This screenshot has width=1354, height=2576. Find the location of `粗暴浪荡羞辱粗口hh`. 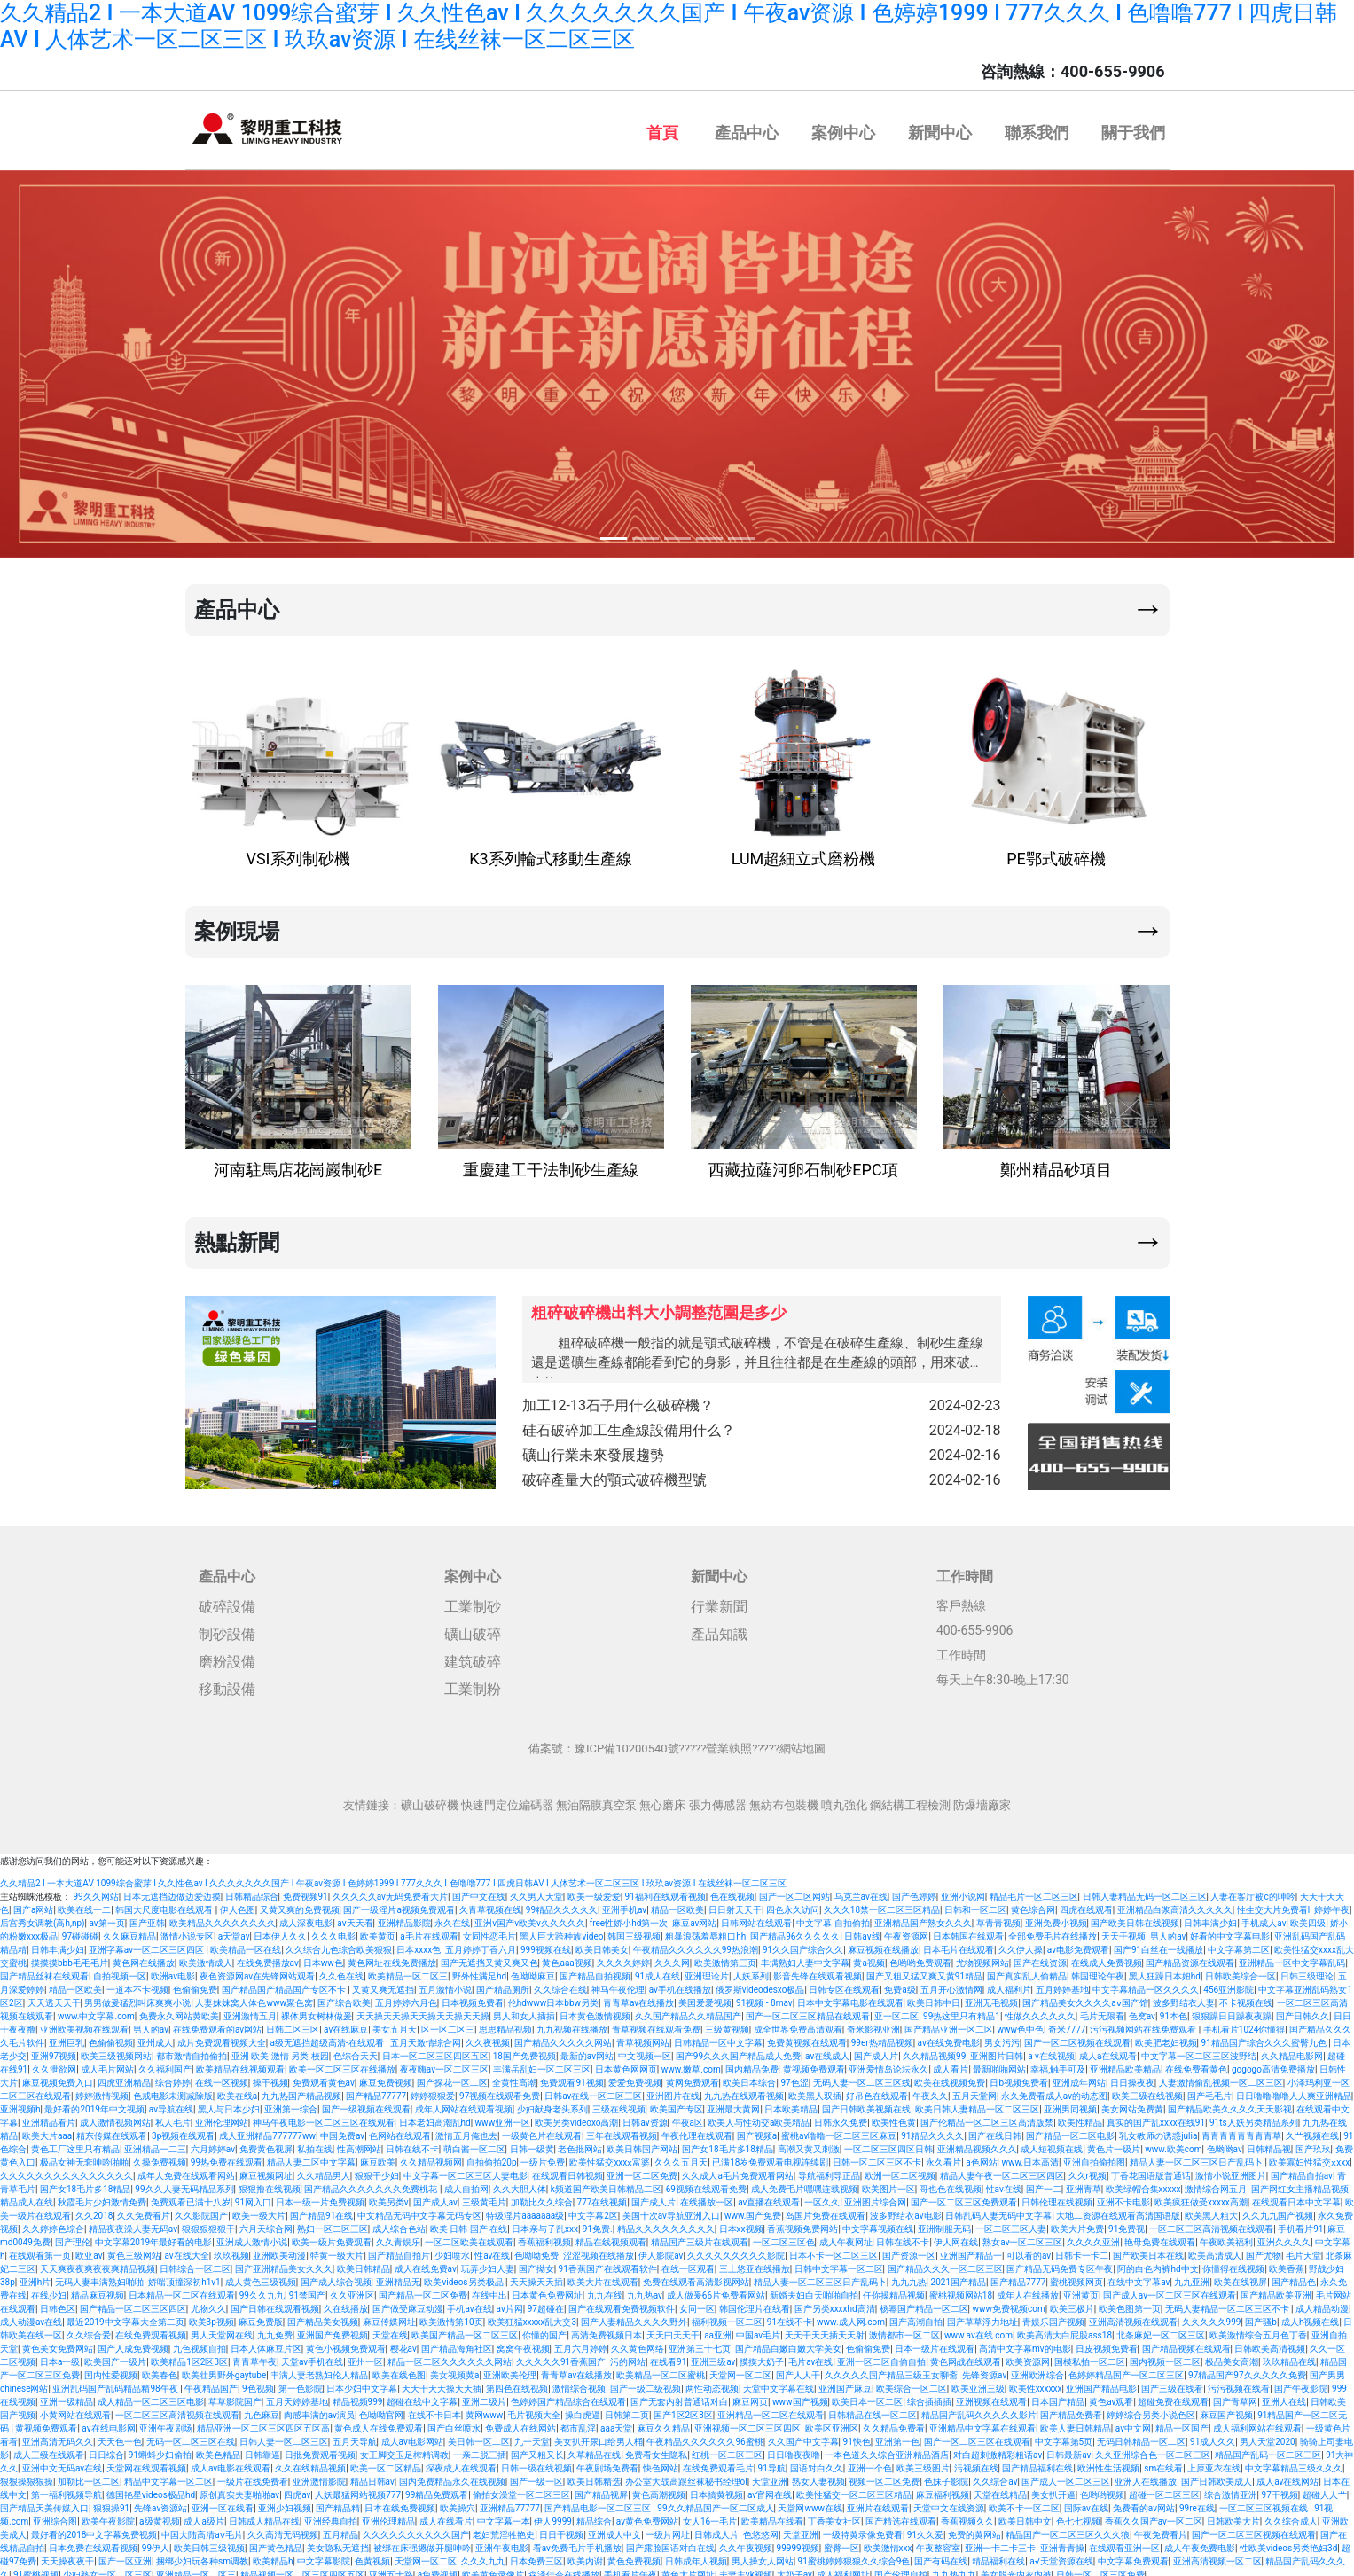

粗暴浪荡羞辱粗口hh is located at coordinates (705, 1931).